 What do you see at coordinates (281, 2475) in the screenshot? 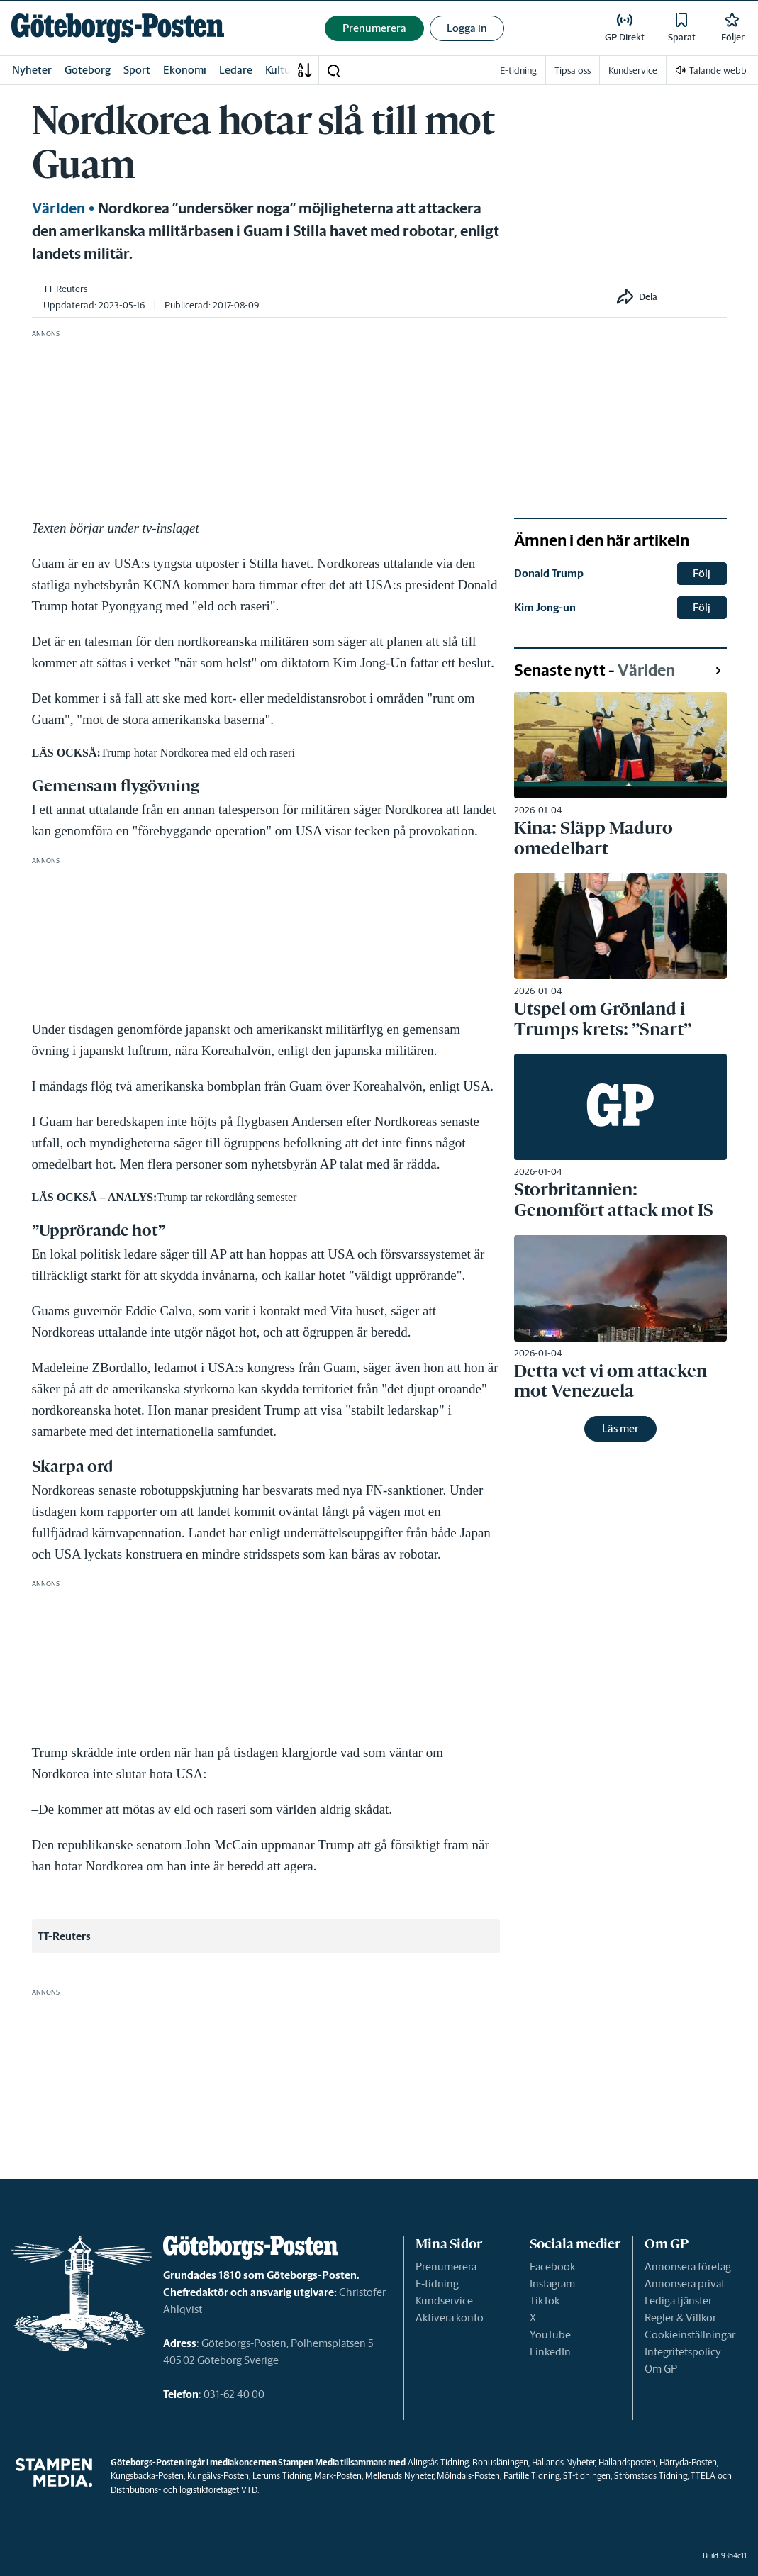
I see `Lerums Tidning` at bounding box center [281, 2475].